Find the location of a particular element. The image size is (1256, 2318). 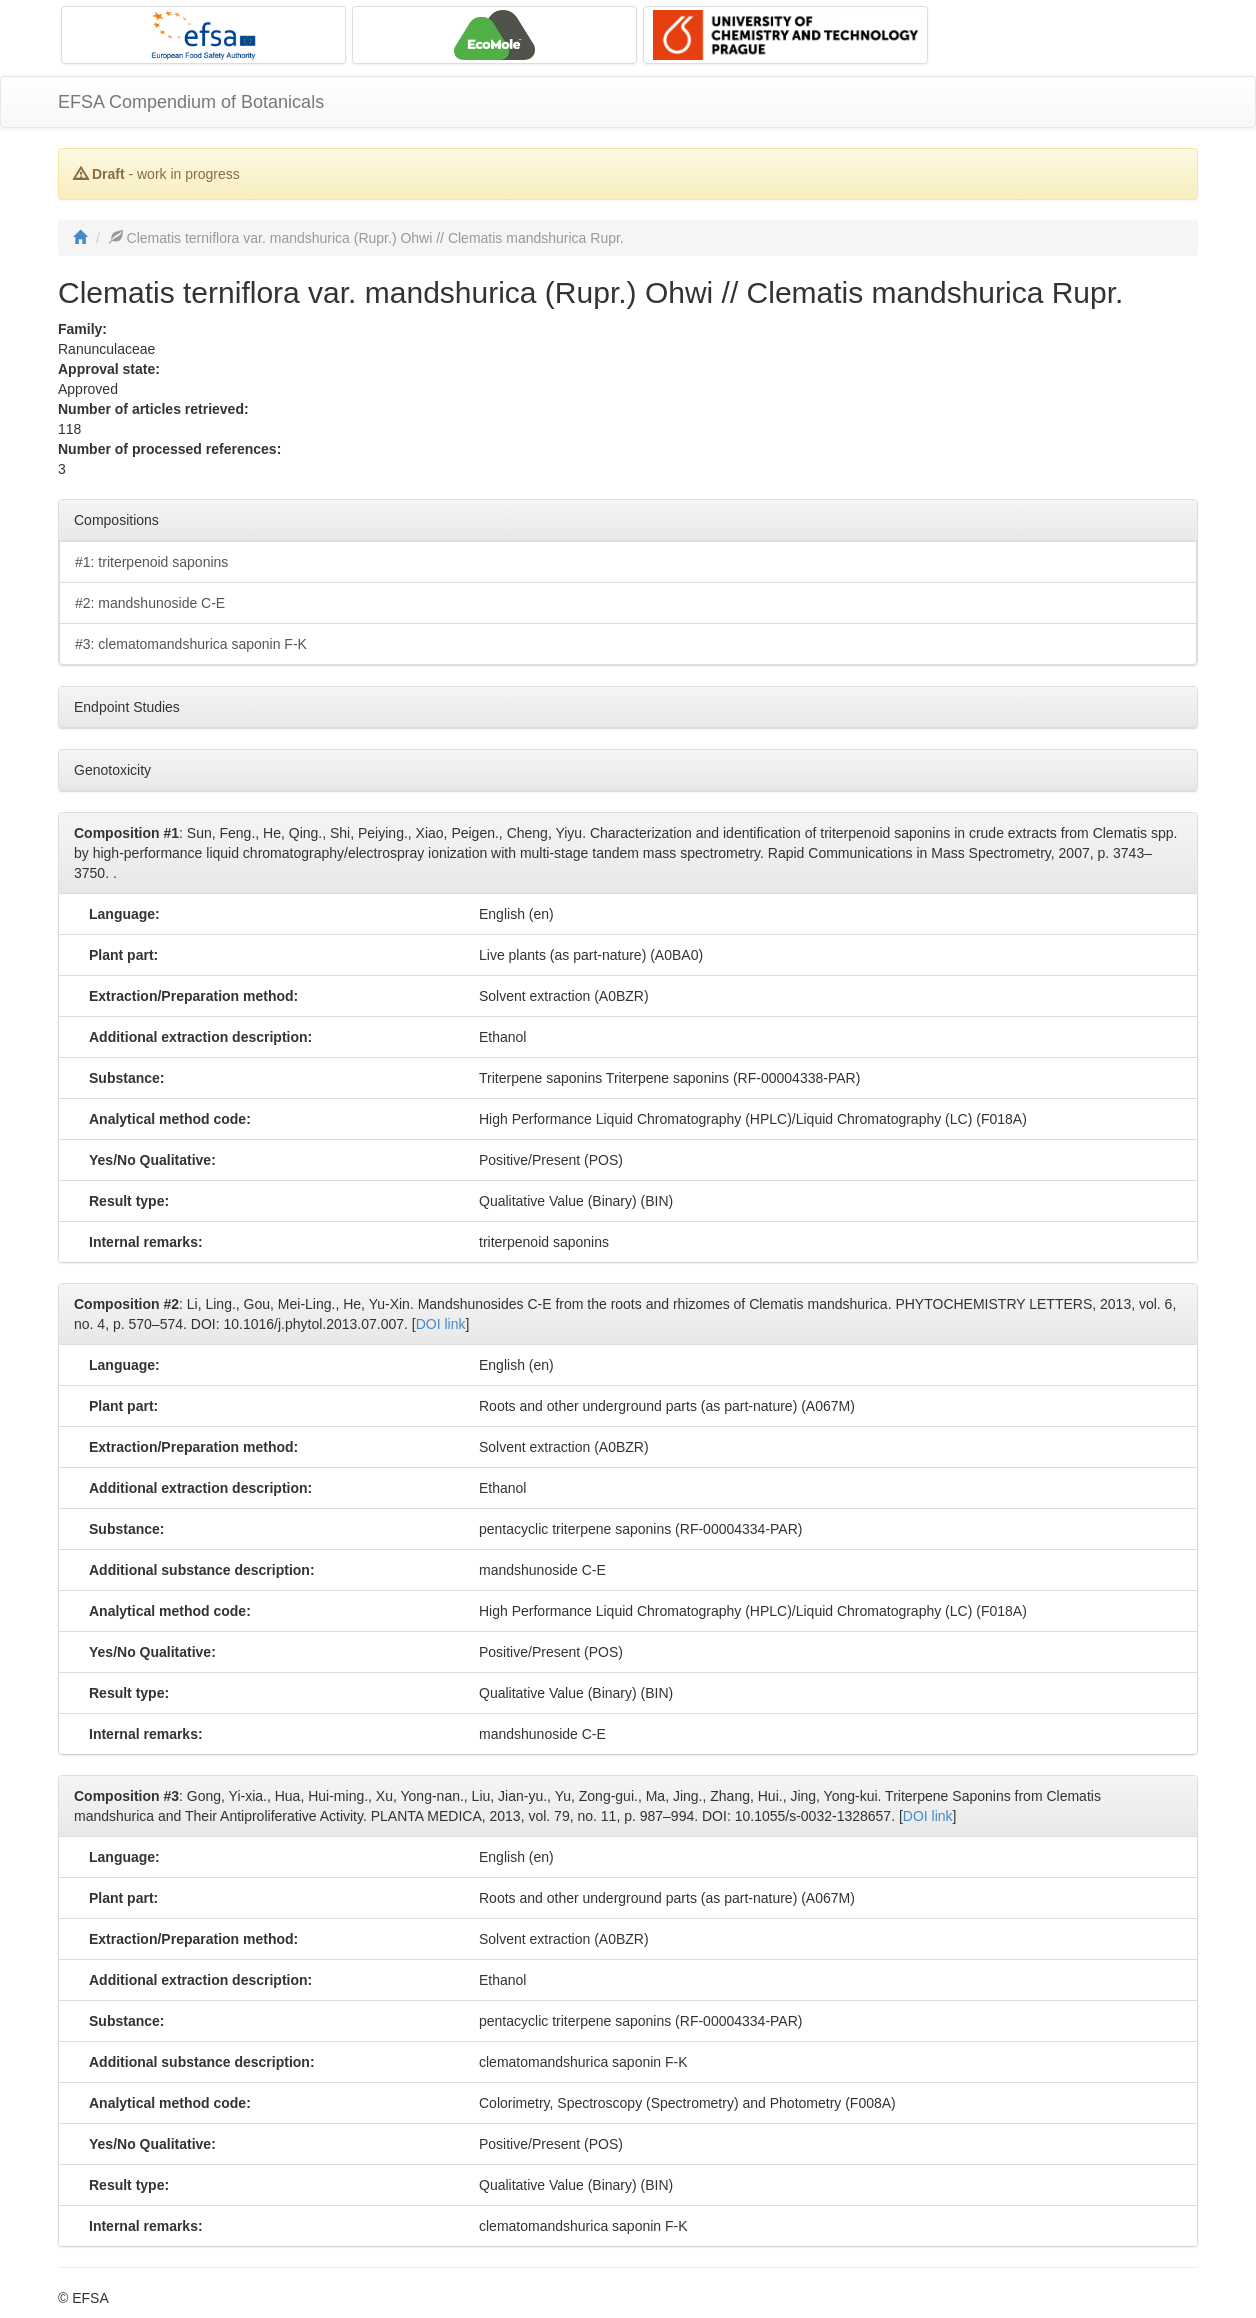

#1: triterpenoid saponins is located at coordinates (151, 562).